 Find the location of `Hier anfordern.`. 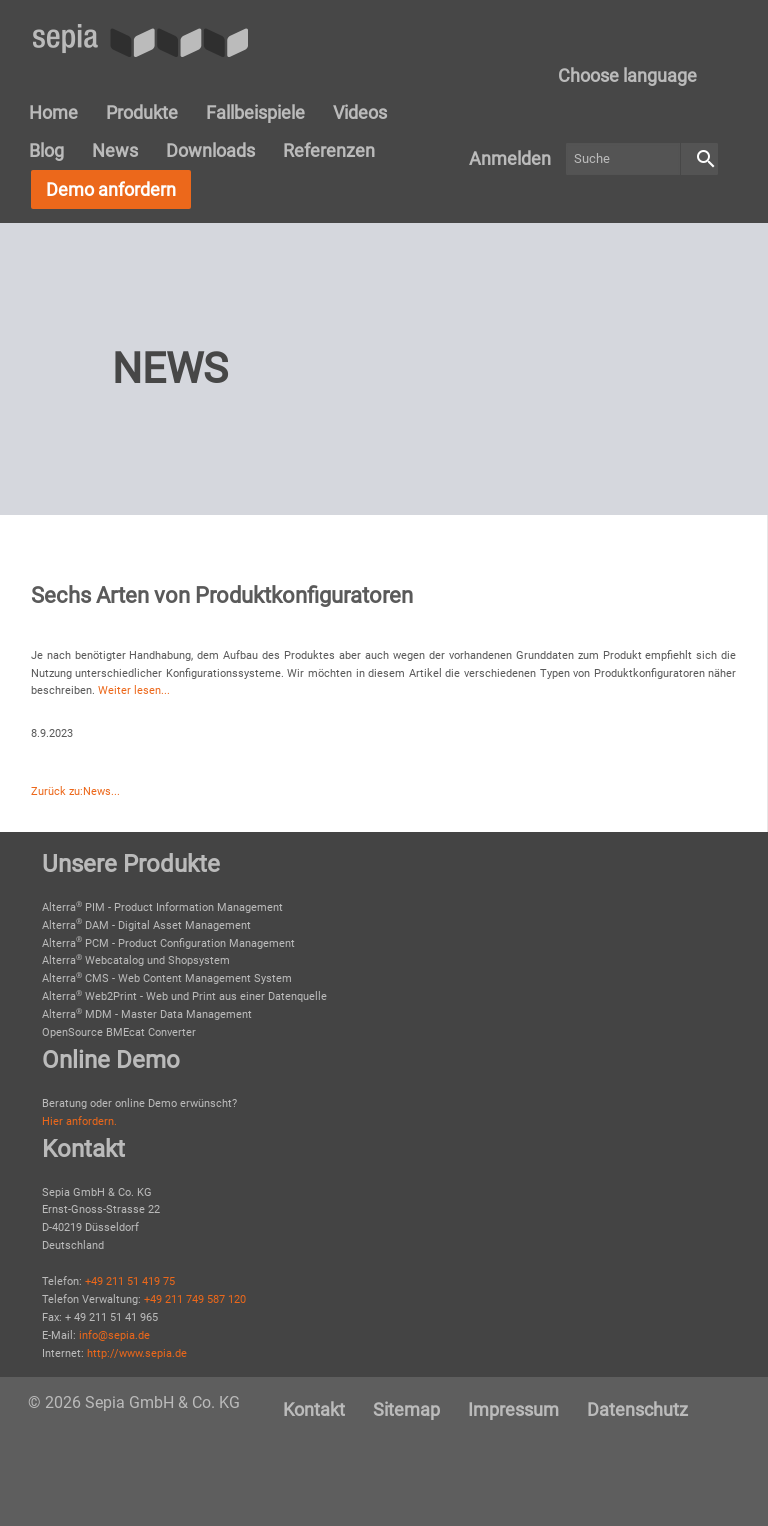

Hier anfordern. is located at coordinates (79, 1121).